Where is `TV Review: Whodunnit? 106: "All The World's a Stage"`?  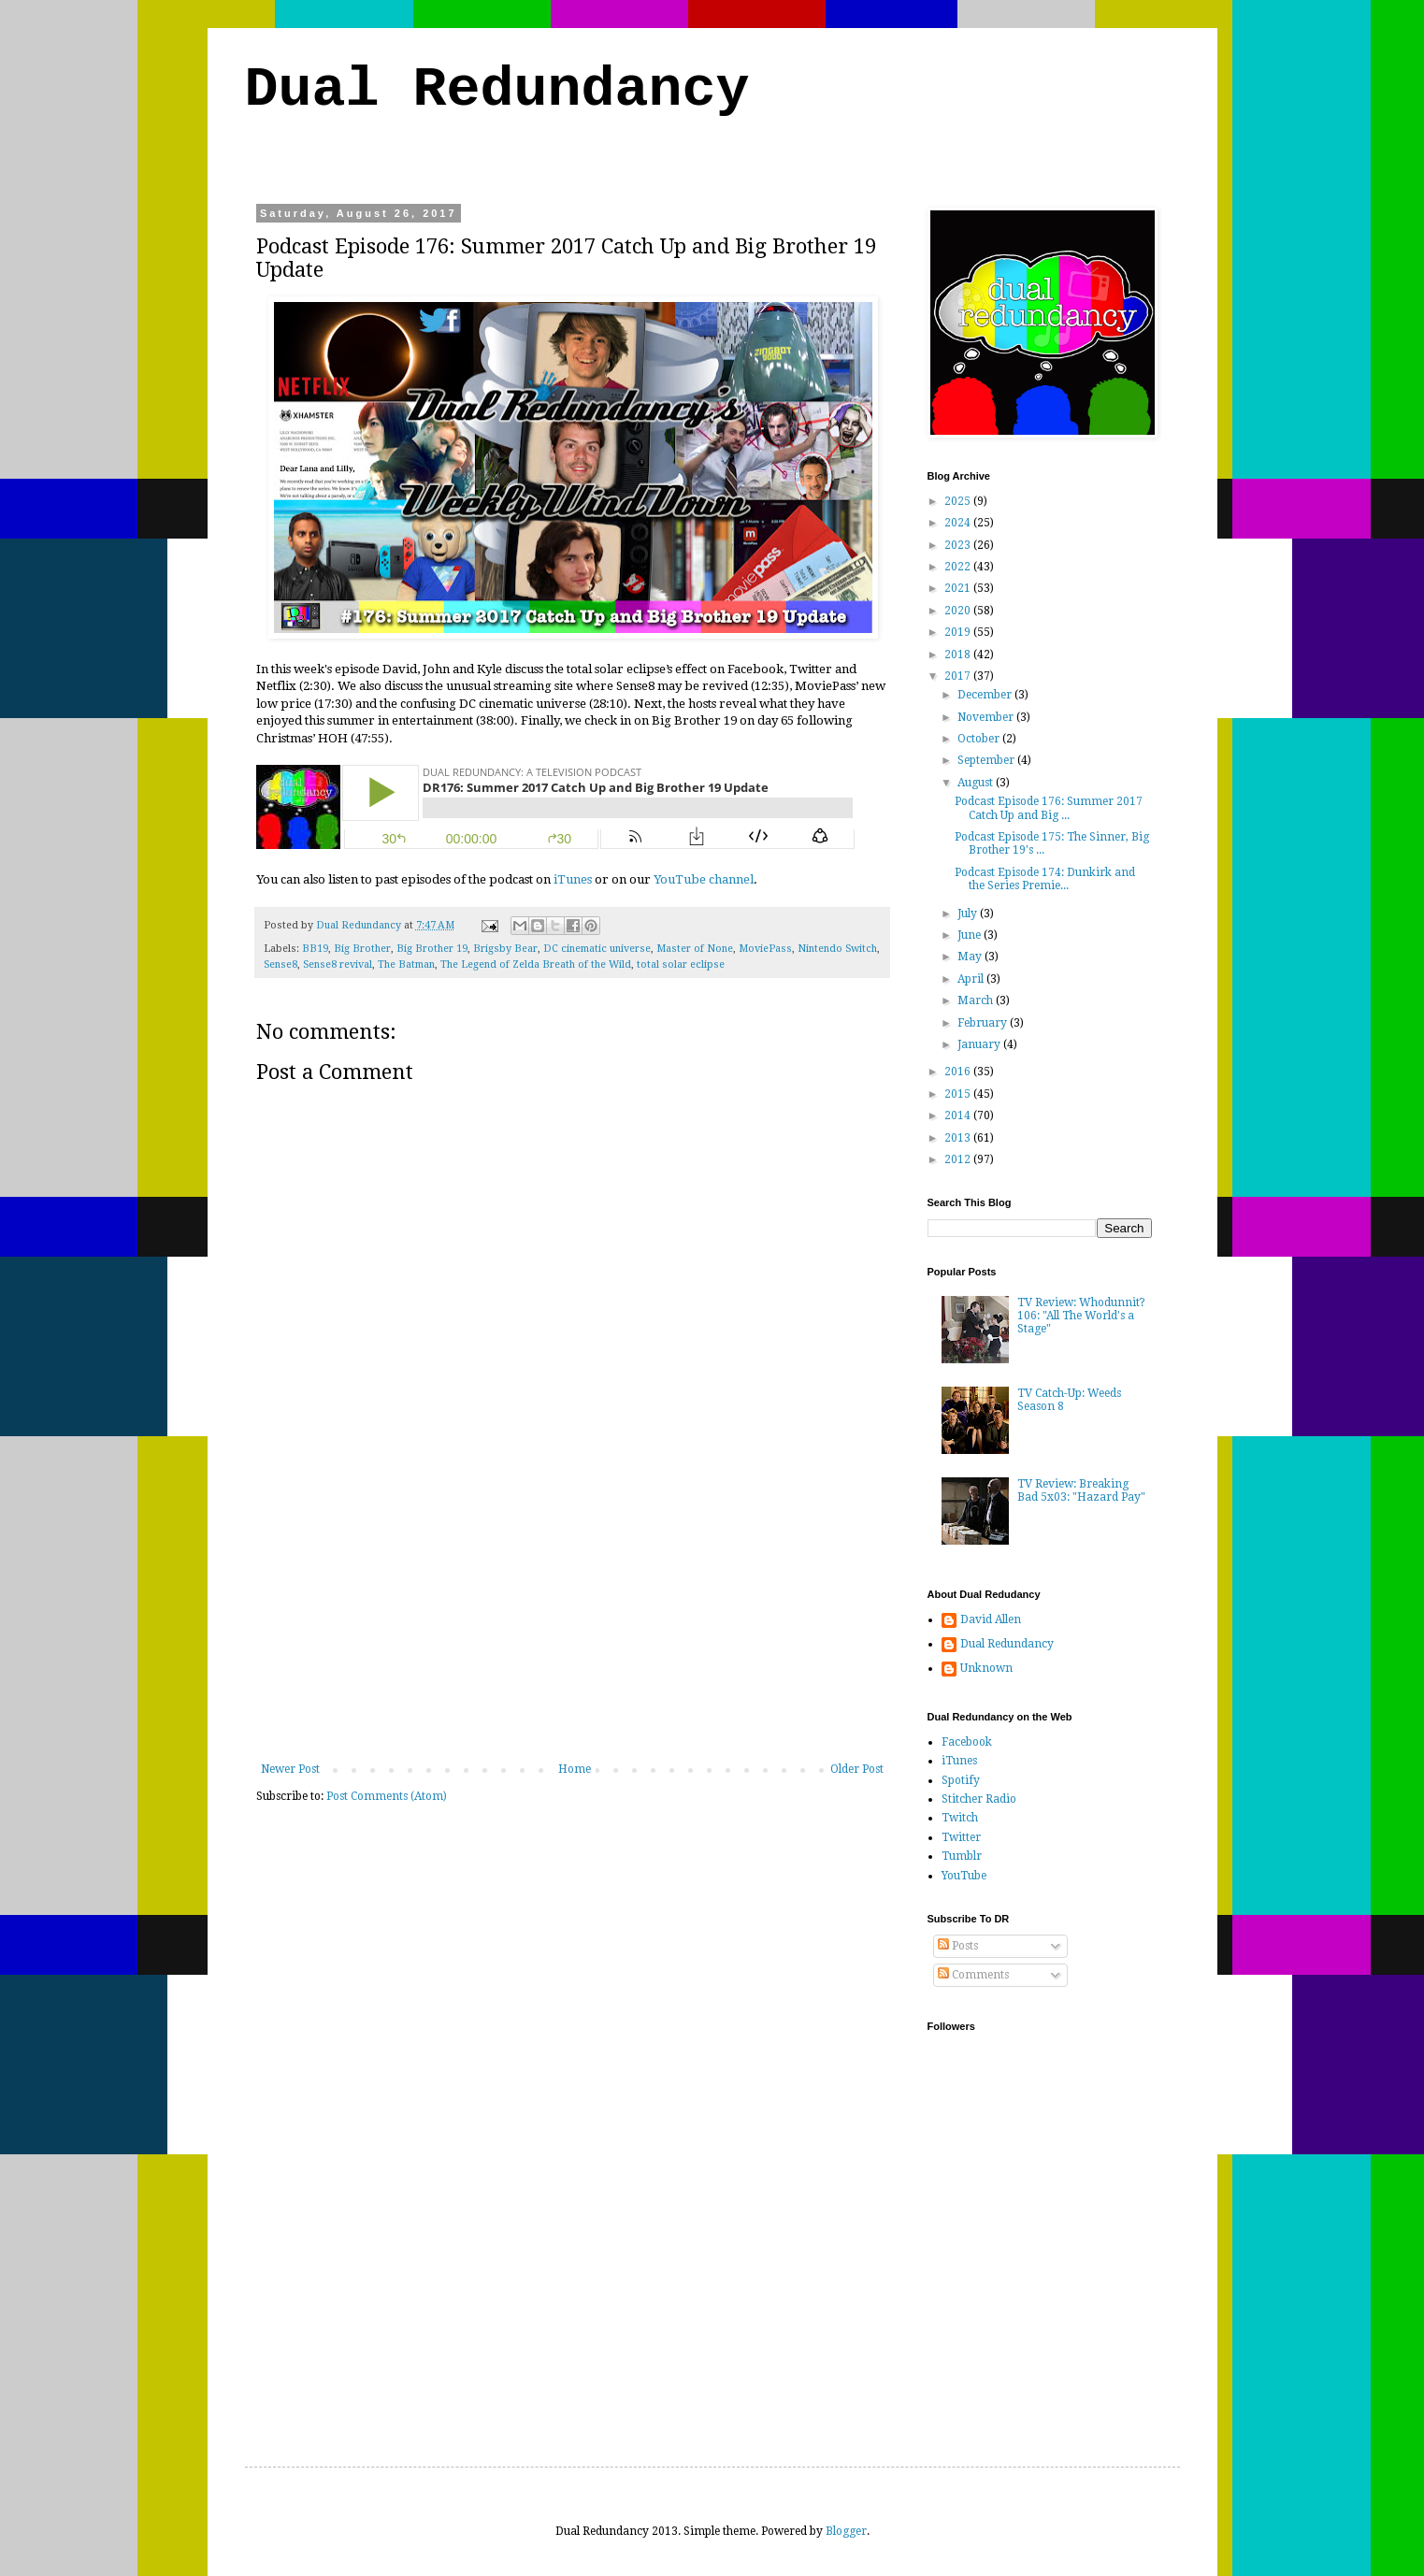 TV Review: Whodunnit? 106: "All The World's a Stage" is located at coordinates (1081, 1316).